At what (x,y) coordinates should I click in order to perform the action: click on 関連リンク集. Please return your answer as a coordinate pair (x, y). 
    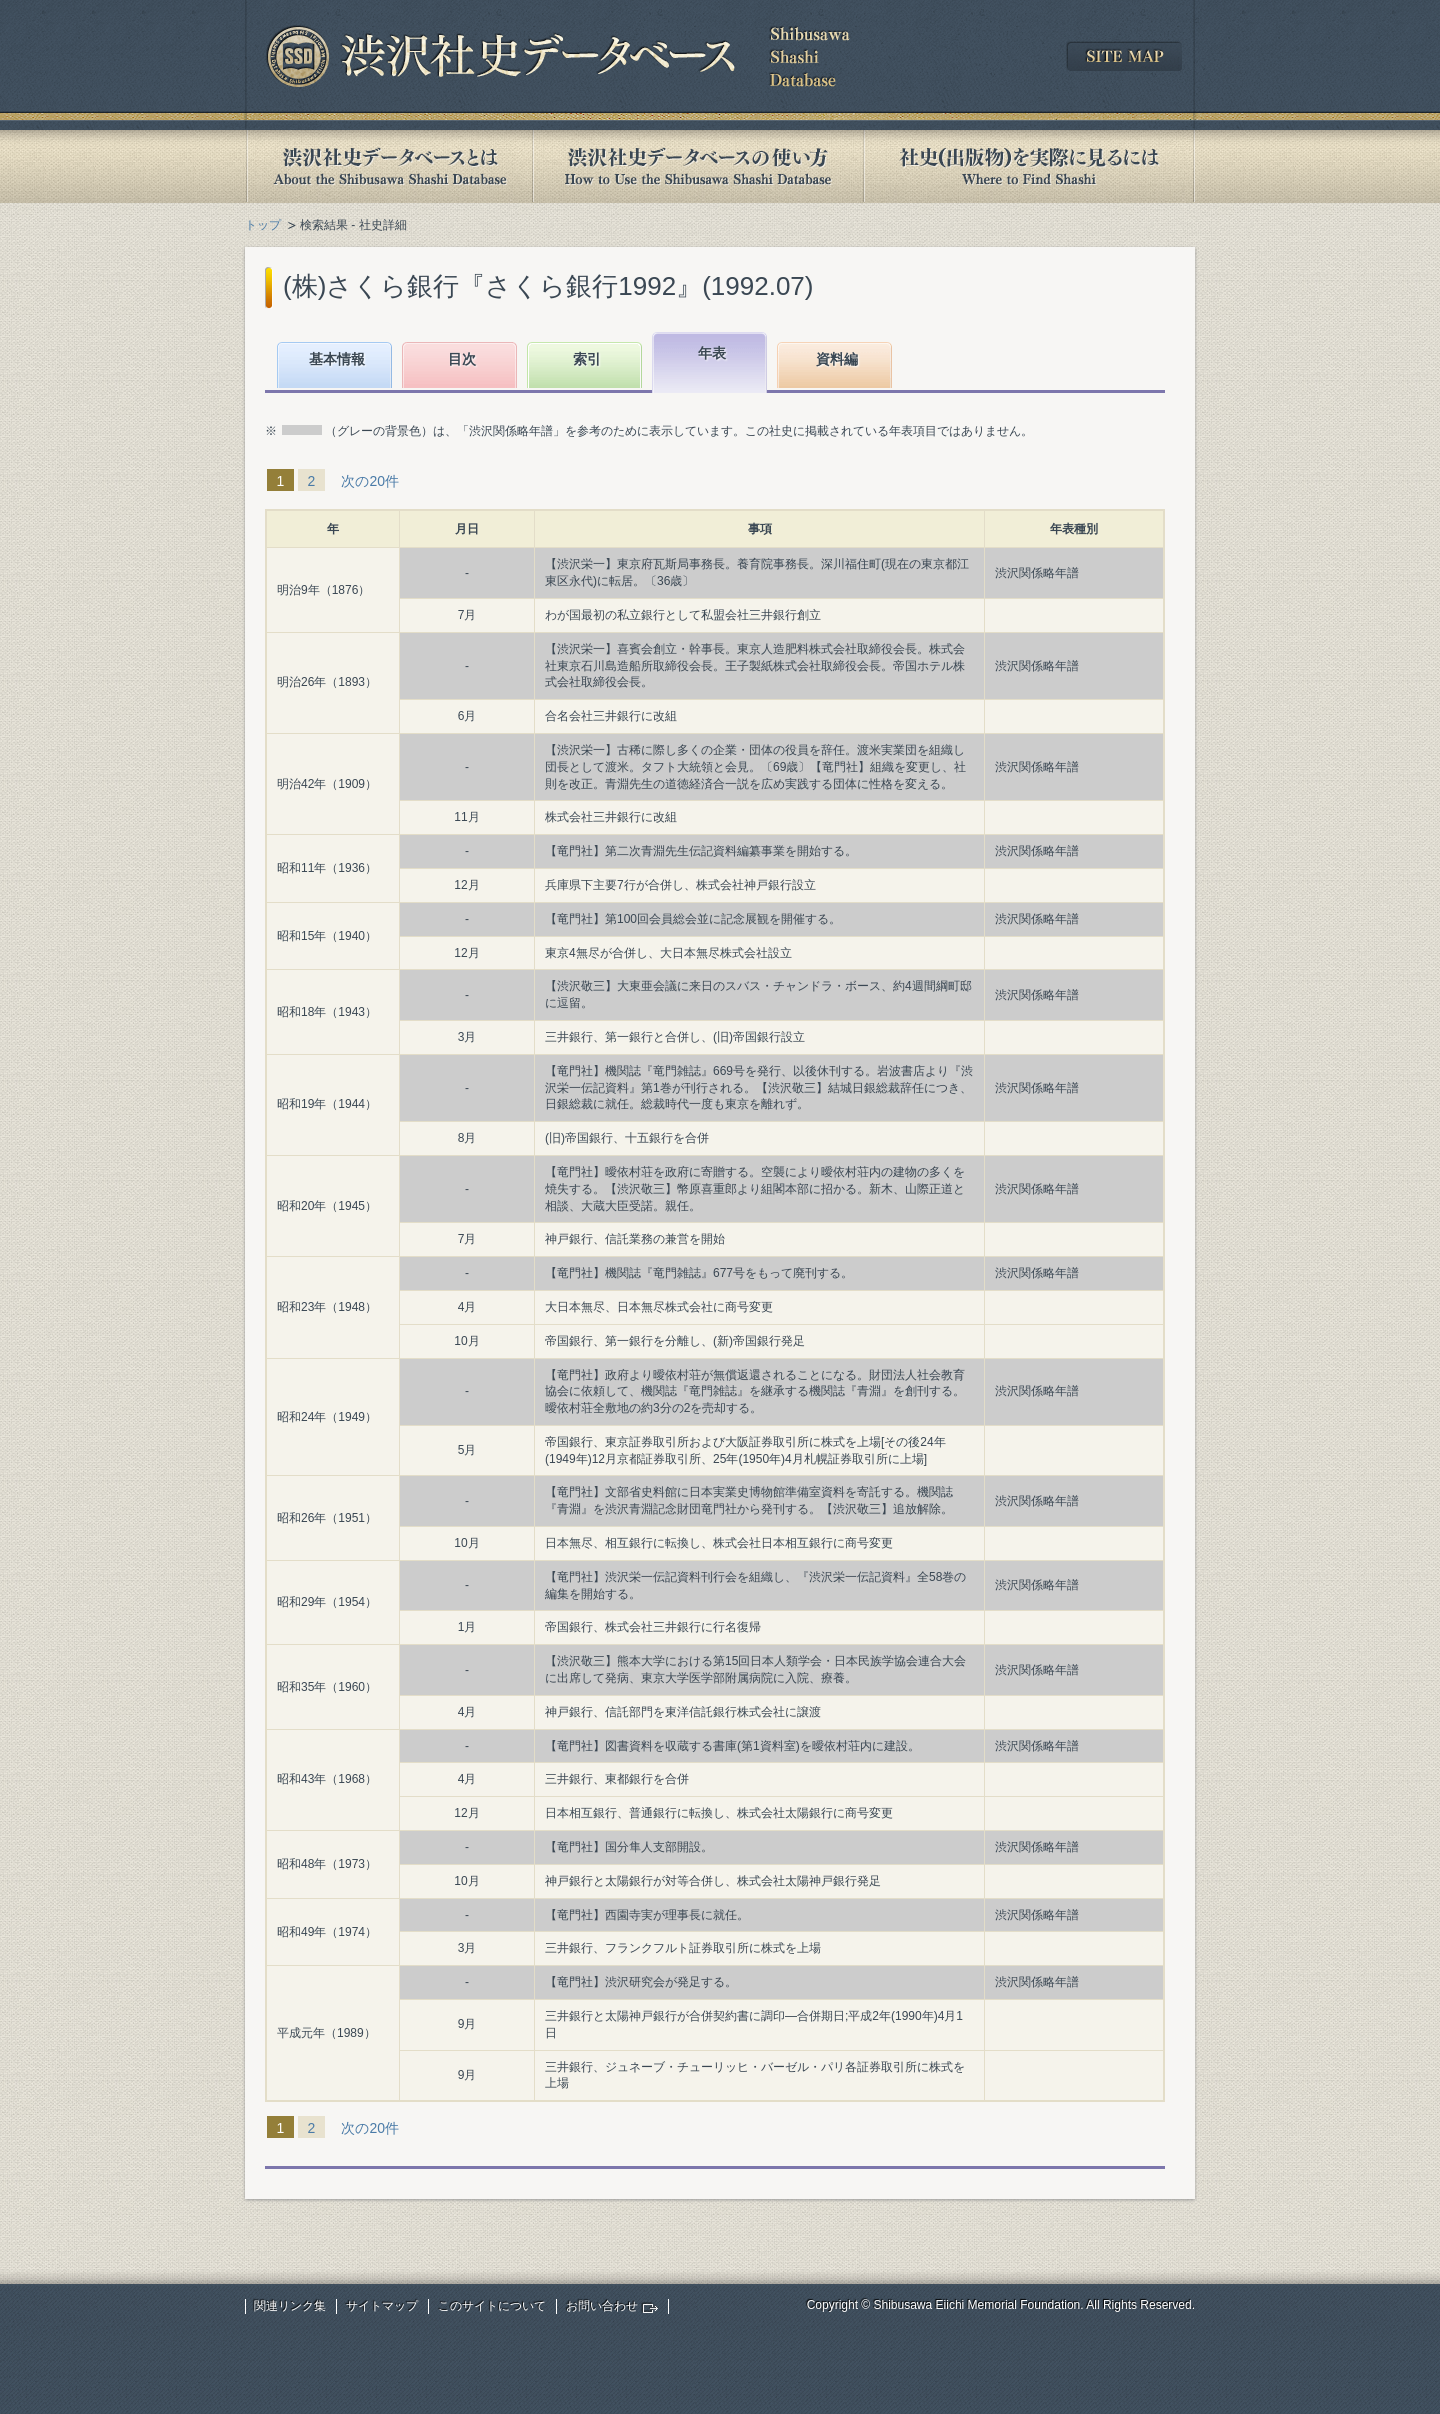
    Looking at the image, I should click on (290, 2306).